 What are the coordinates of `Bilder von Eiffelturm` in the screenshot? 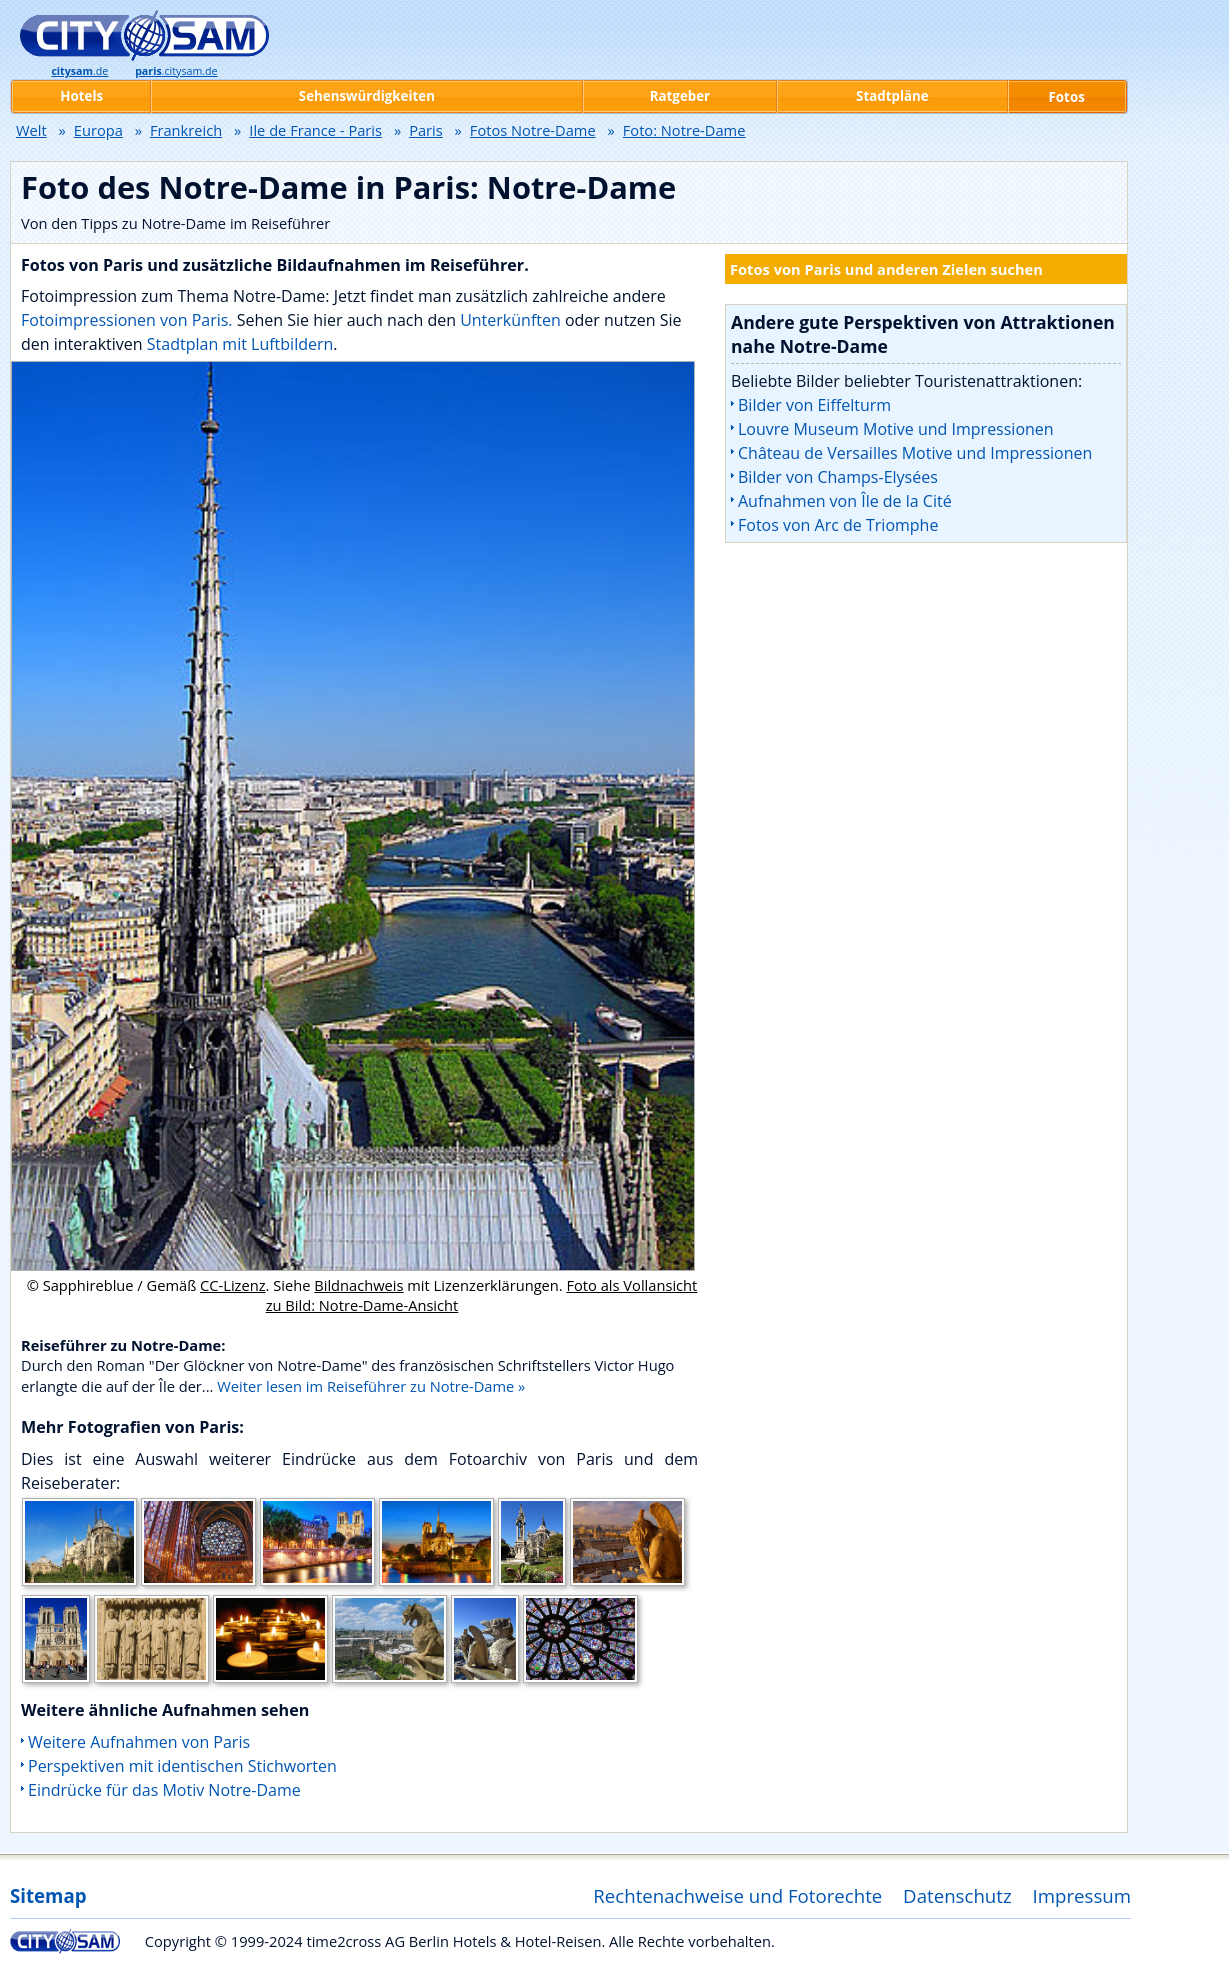 It's located at (814, 405).